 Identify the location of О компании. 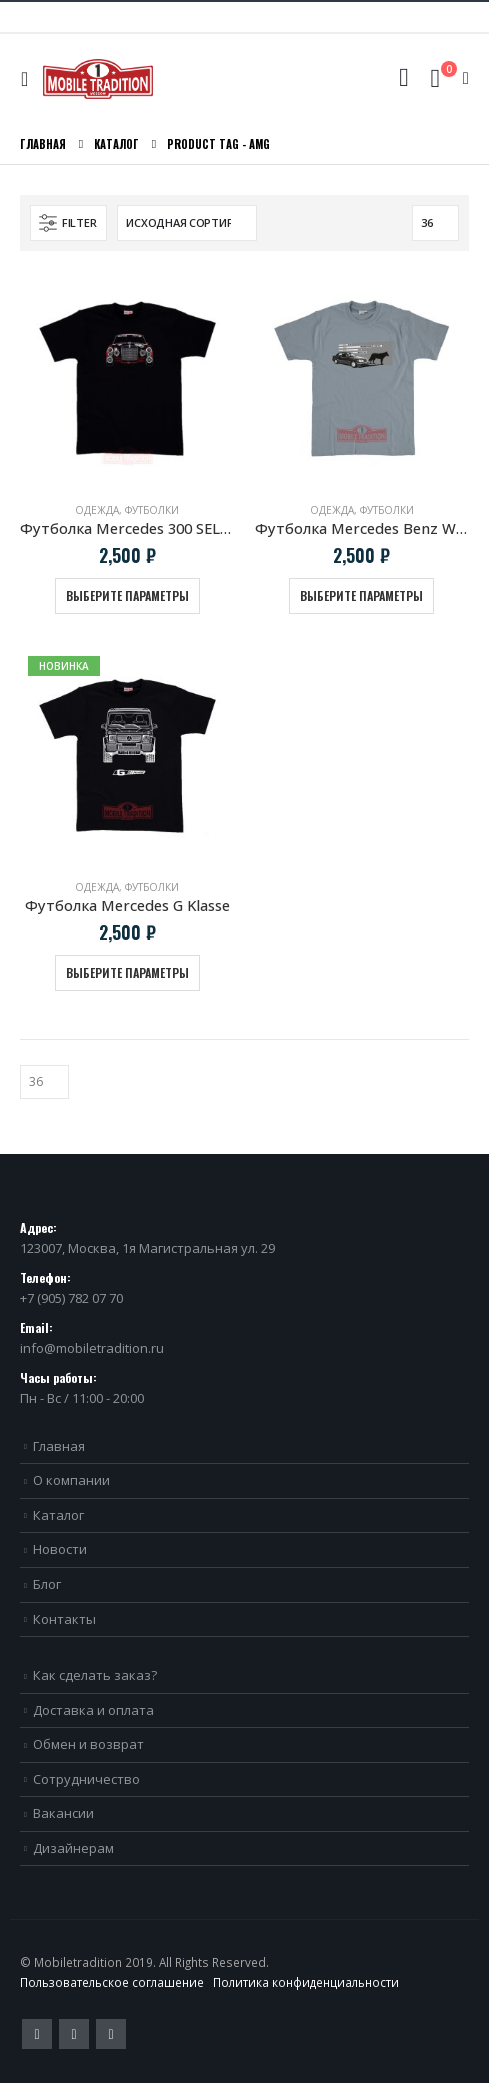
(71, 1480).